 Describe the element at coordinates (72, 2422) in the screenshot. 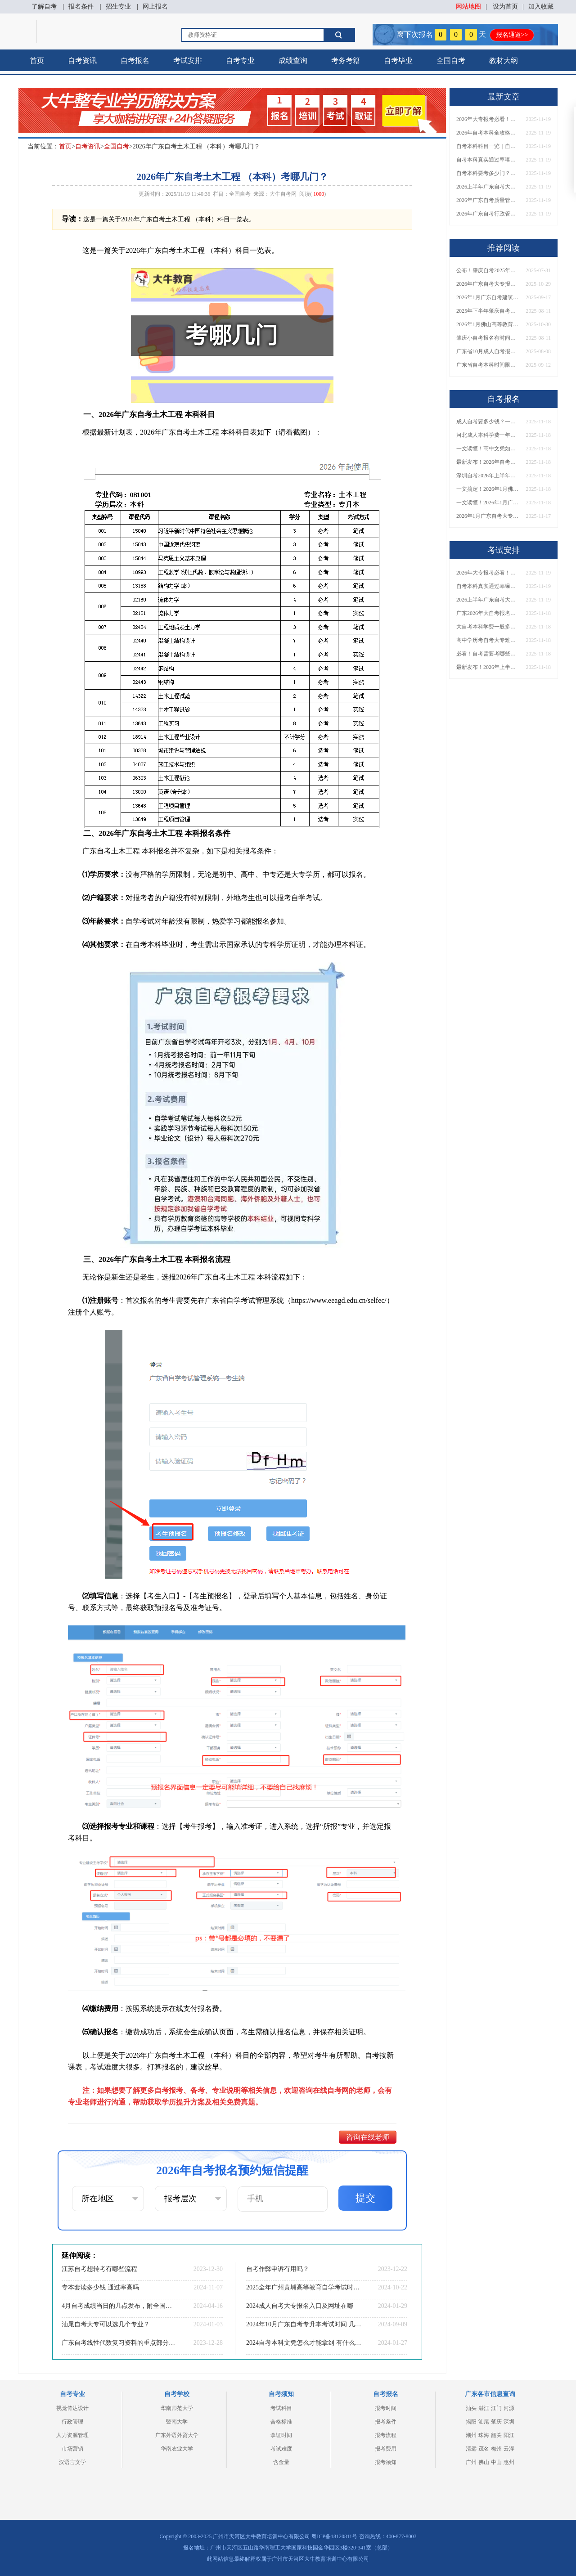

I see `行政管理` at that location.